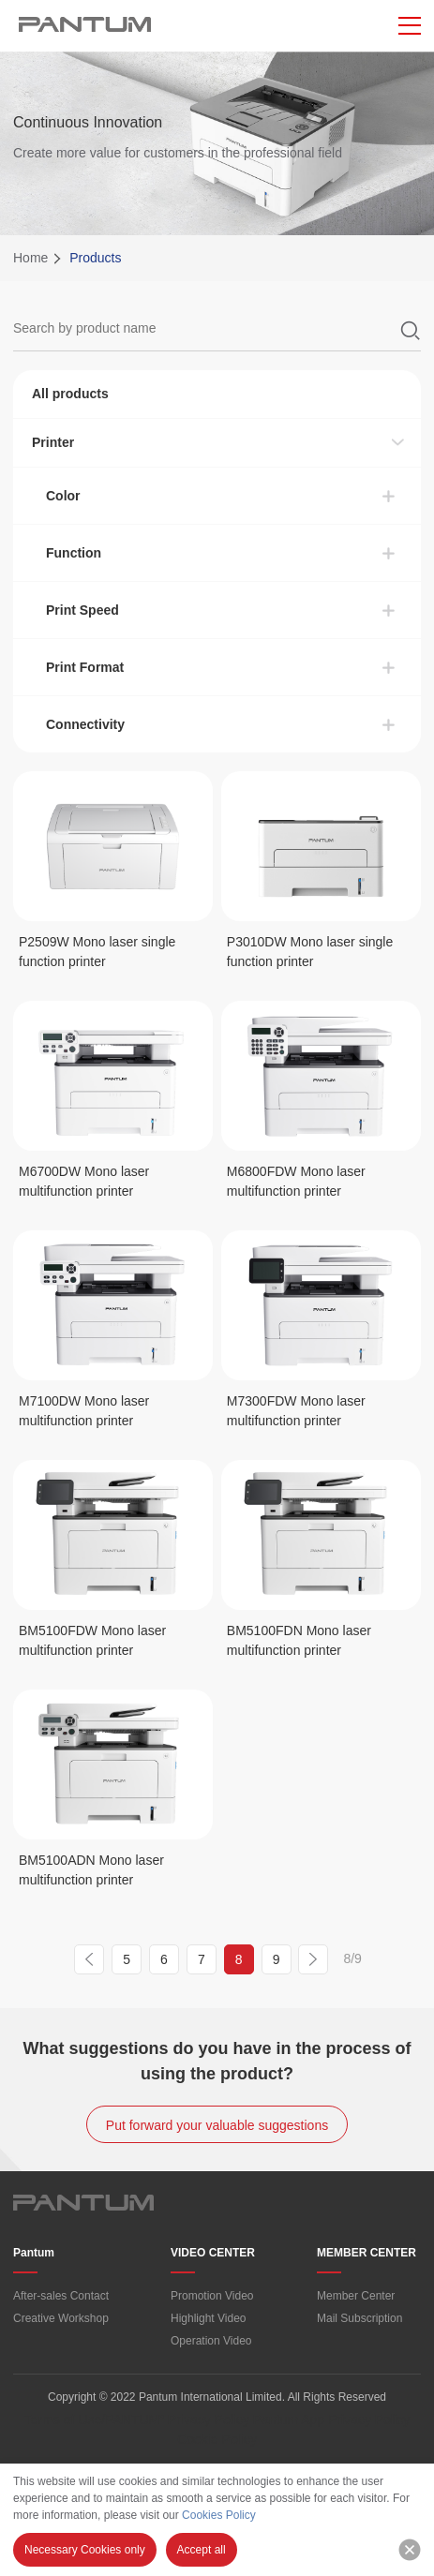  Describe the element at coordinates (30, 257) in the screenshot. I see `Home` at that location.